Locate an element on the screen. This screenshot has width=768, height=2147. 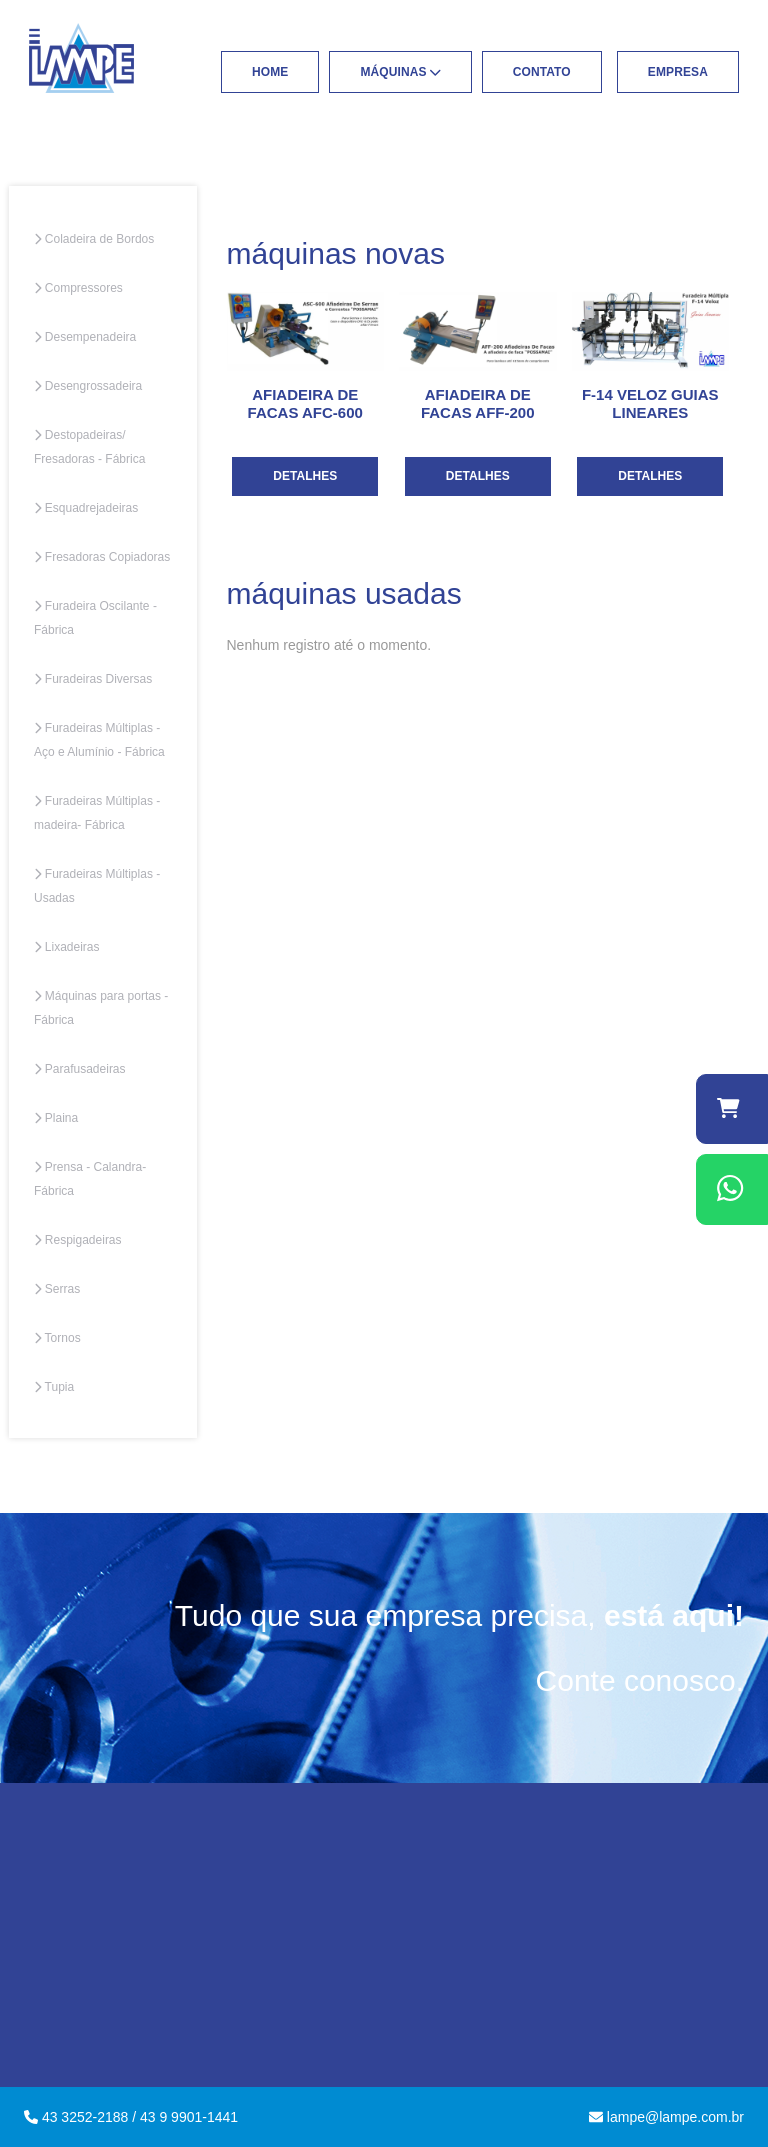
Tornos is located at coordinates (57, 1338).